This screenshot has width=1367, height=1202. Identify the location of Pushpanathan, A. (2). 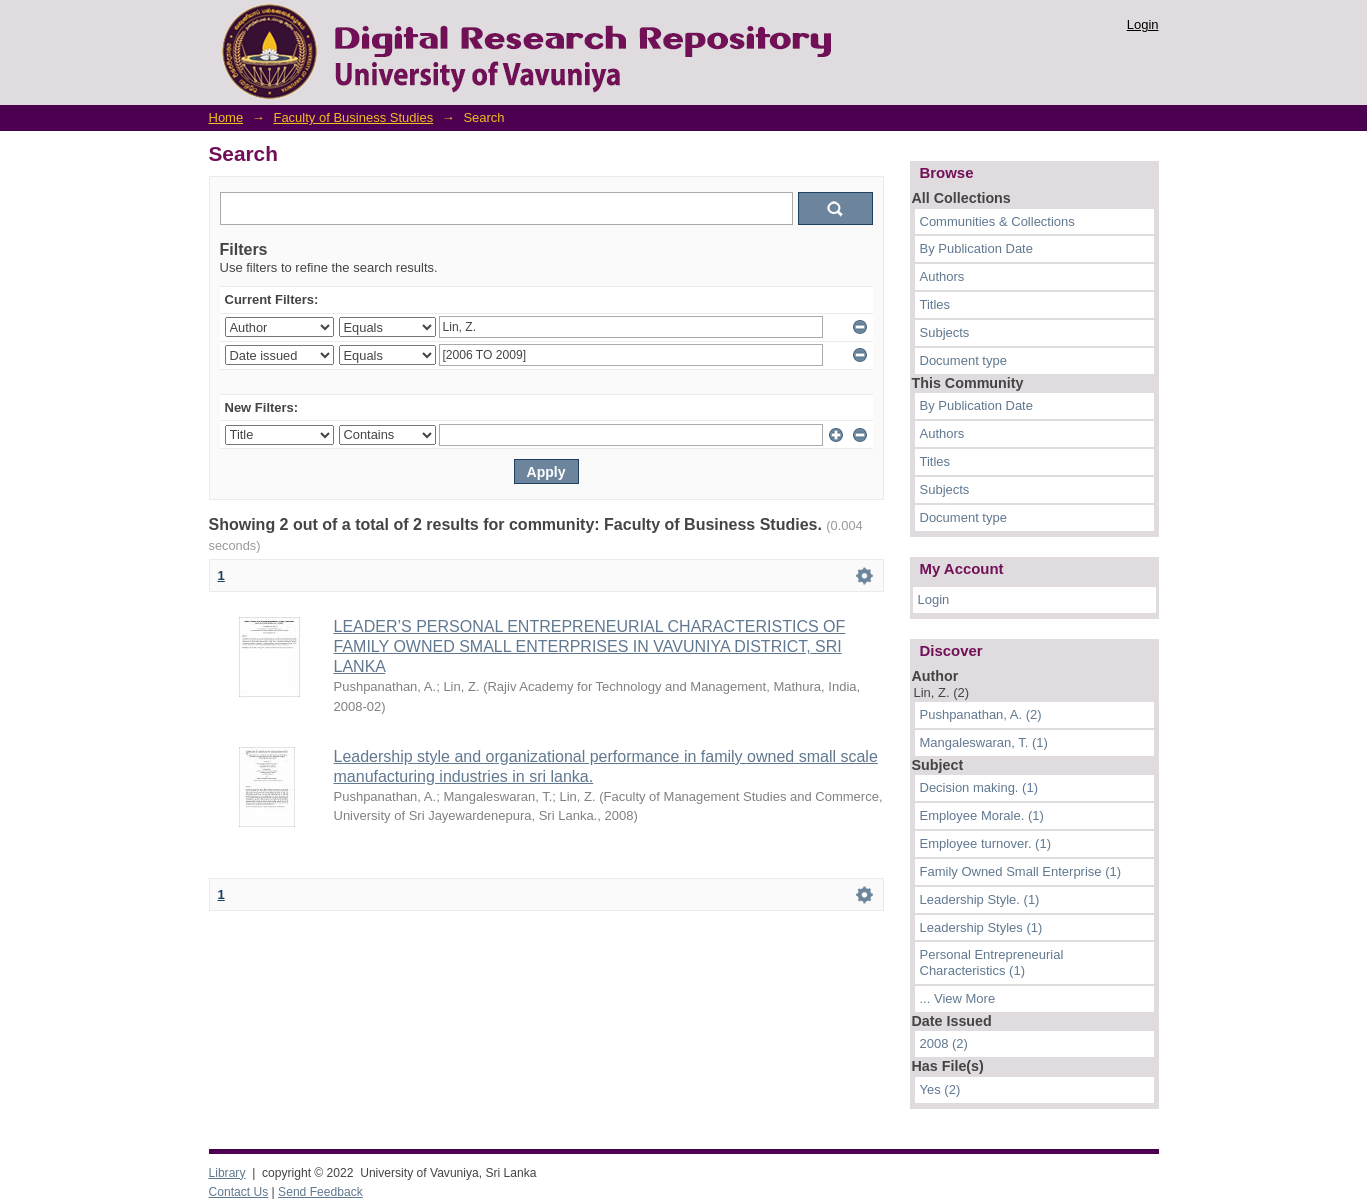
(981, 714).